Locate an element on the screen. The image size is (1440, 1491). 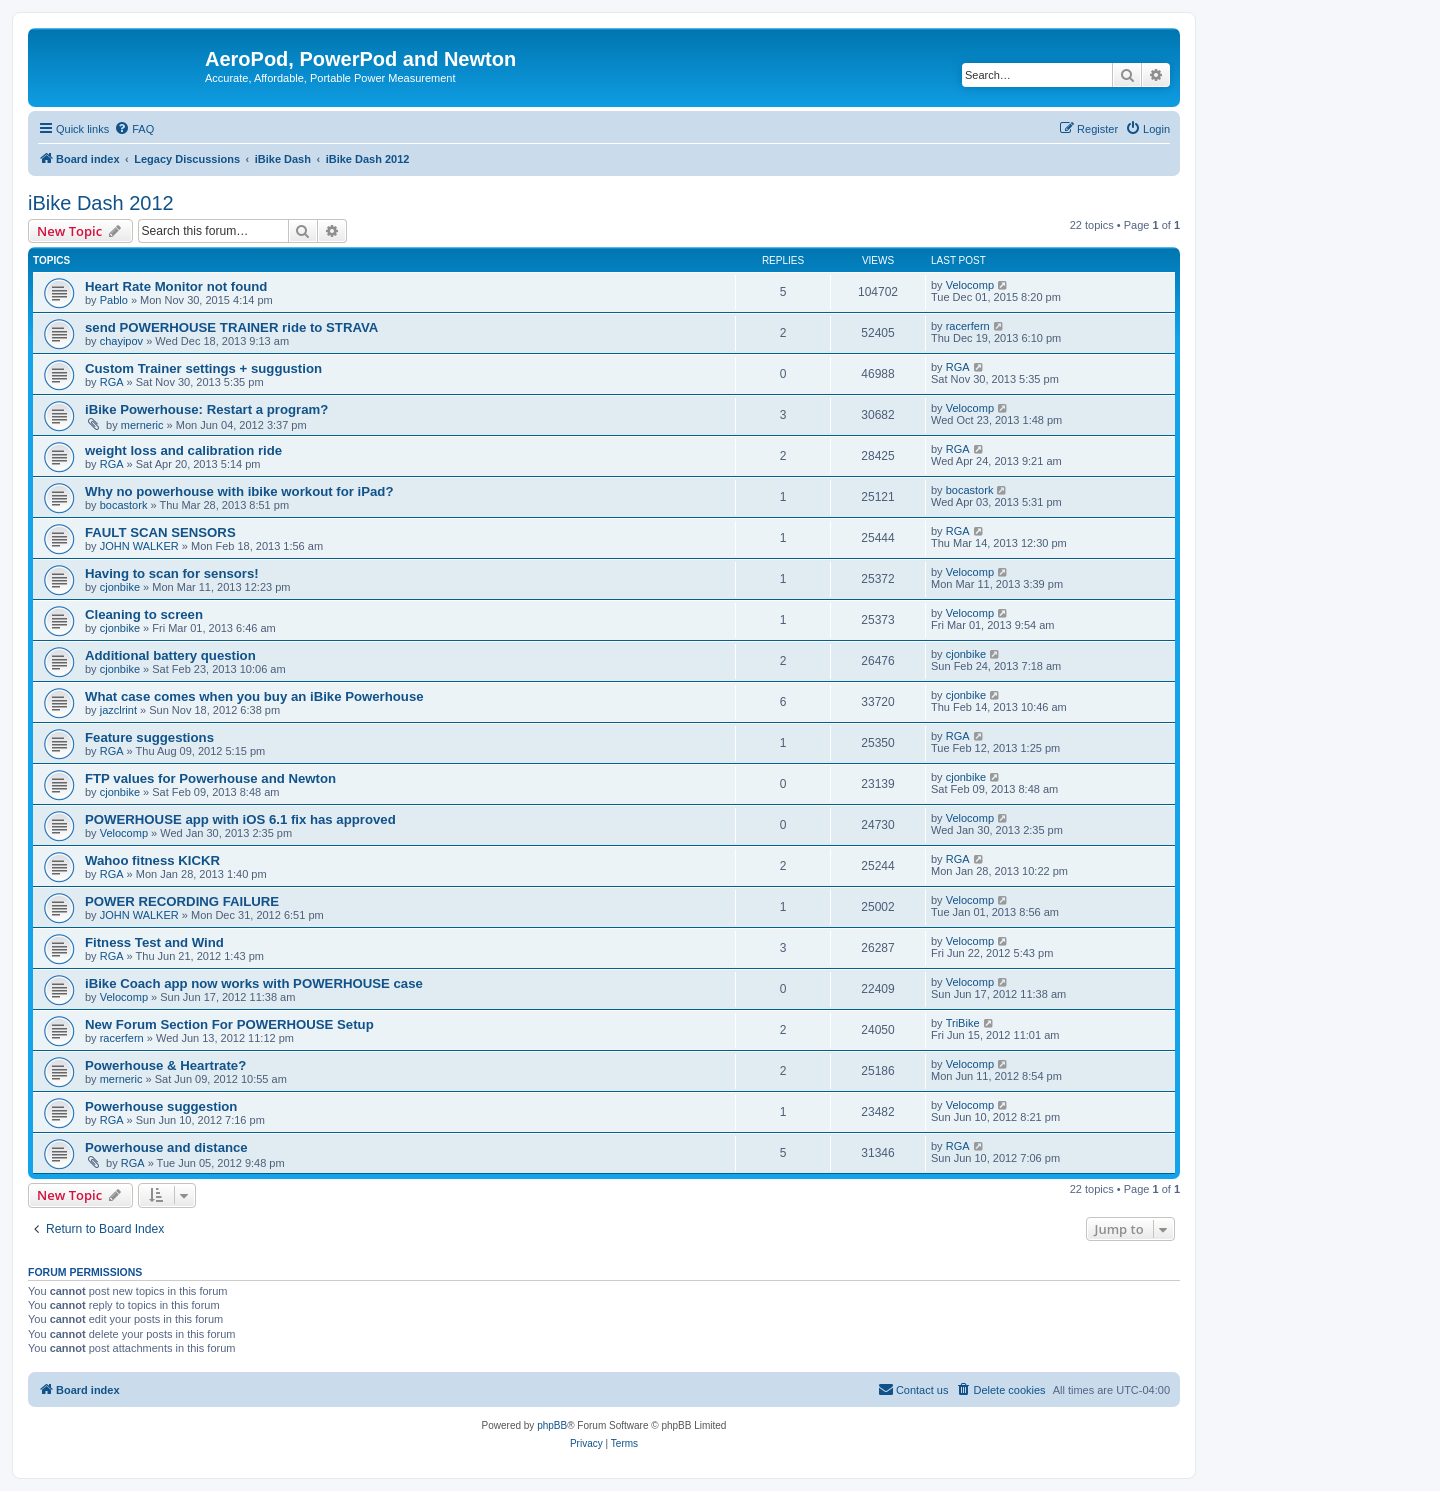
send POWERHOUSE TRAINER ride to STRAVA is located at coordinates (231, 327).